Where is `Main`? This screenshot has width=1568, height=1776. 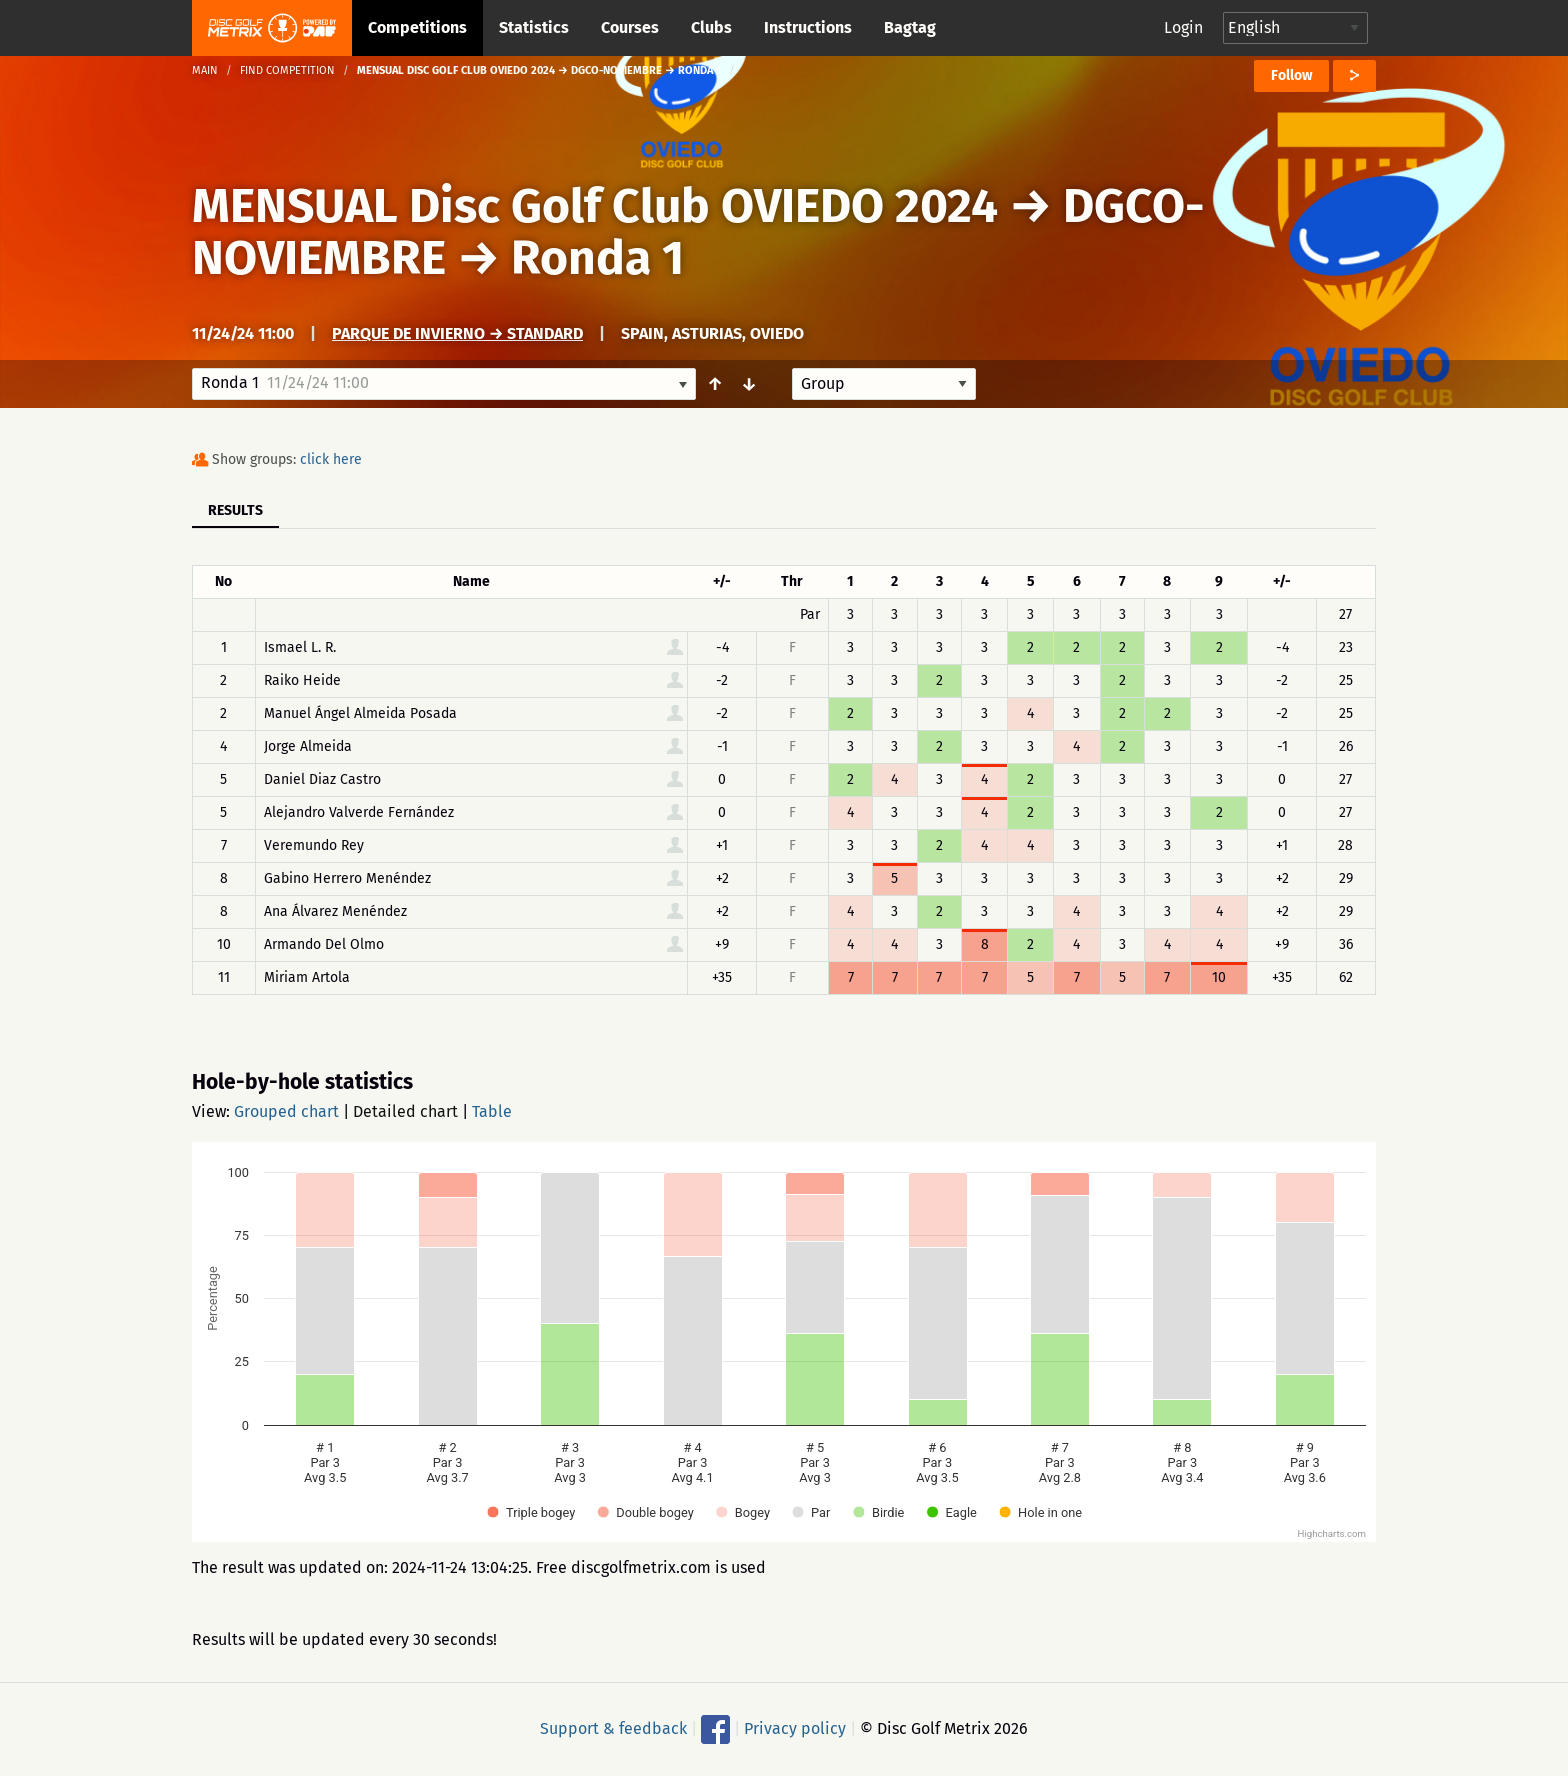 Main is located at coordinates (205, 70).